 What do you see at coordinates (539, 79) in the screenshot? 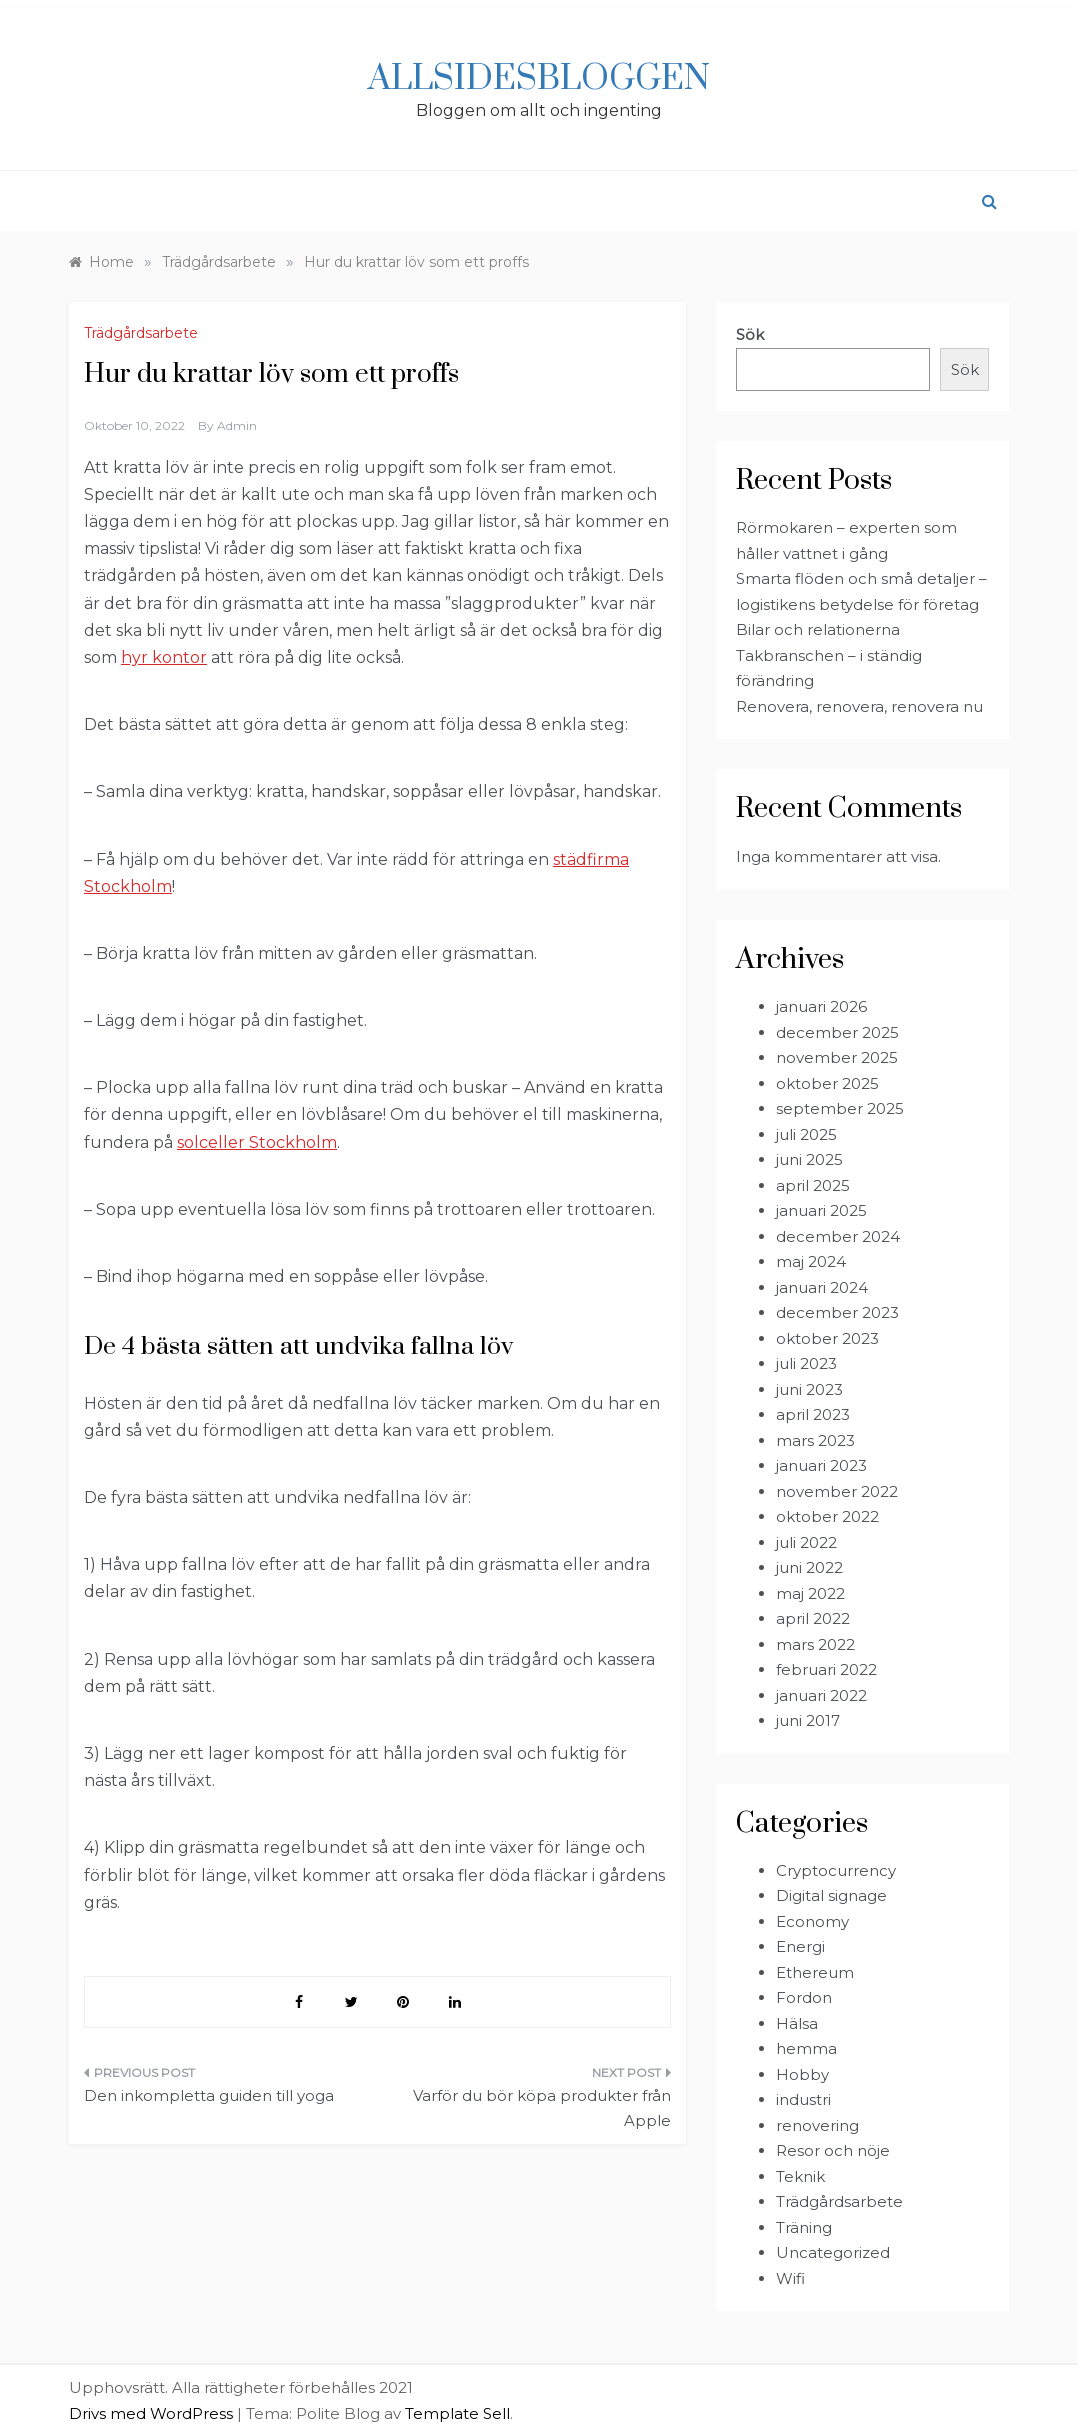
I see `Allsidesbloggen` at bounding box center [539, 79].